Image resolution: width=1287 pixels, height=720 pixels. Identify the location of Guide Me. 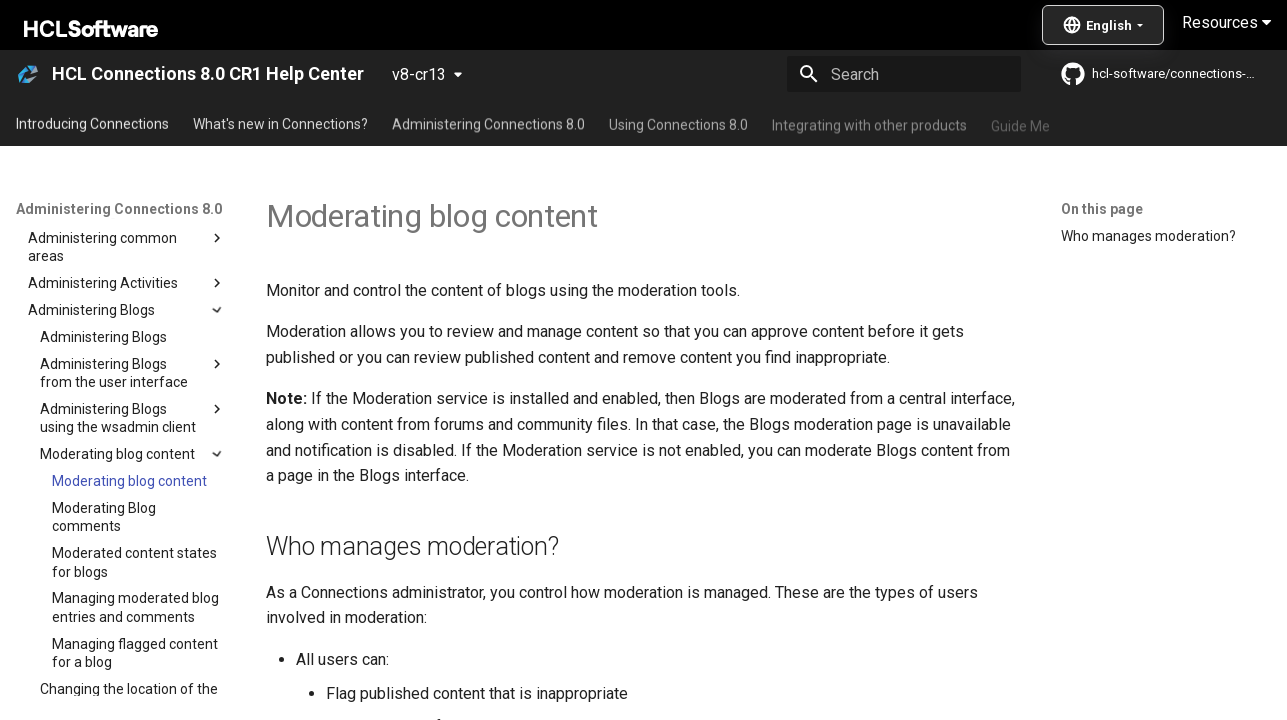
(1020, 123).